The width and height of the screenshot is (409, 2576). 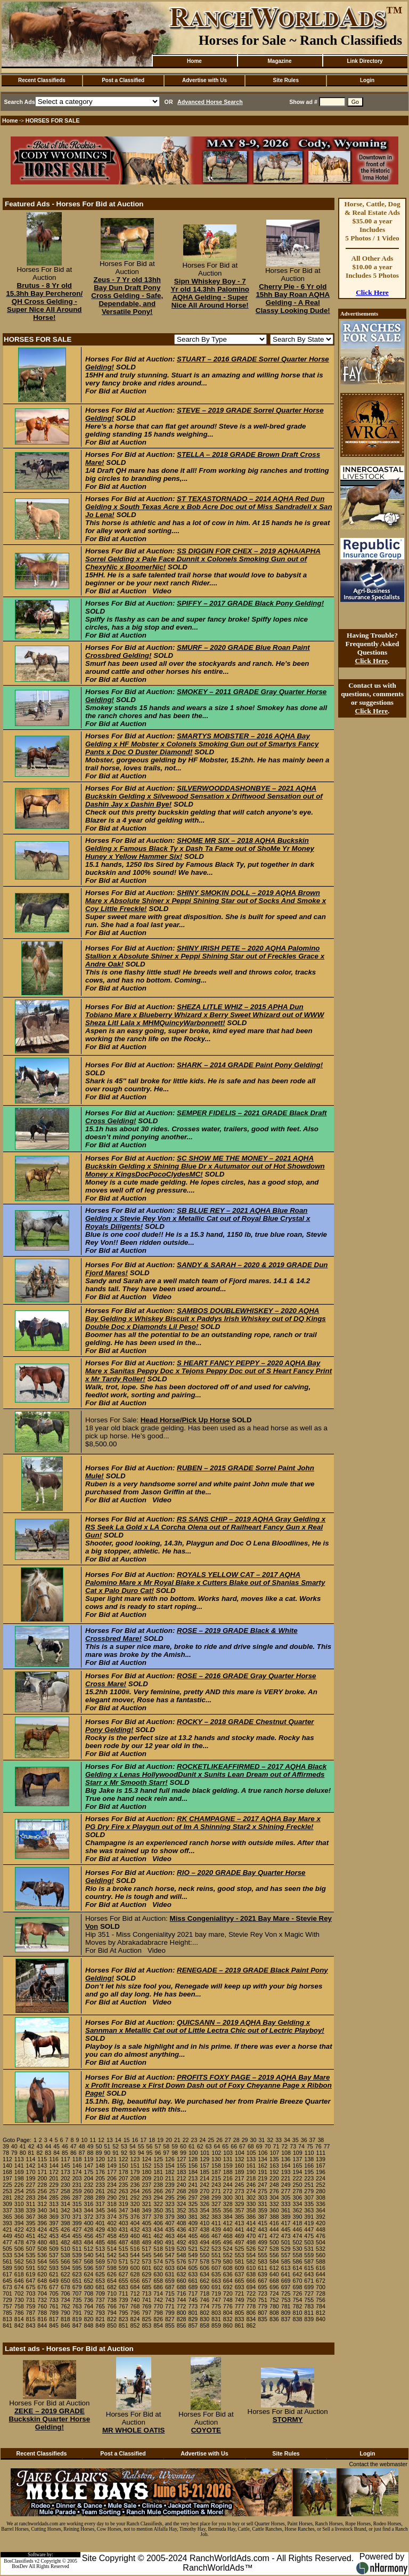 I want to click on 196, so click(x=320, y=2172).